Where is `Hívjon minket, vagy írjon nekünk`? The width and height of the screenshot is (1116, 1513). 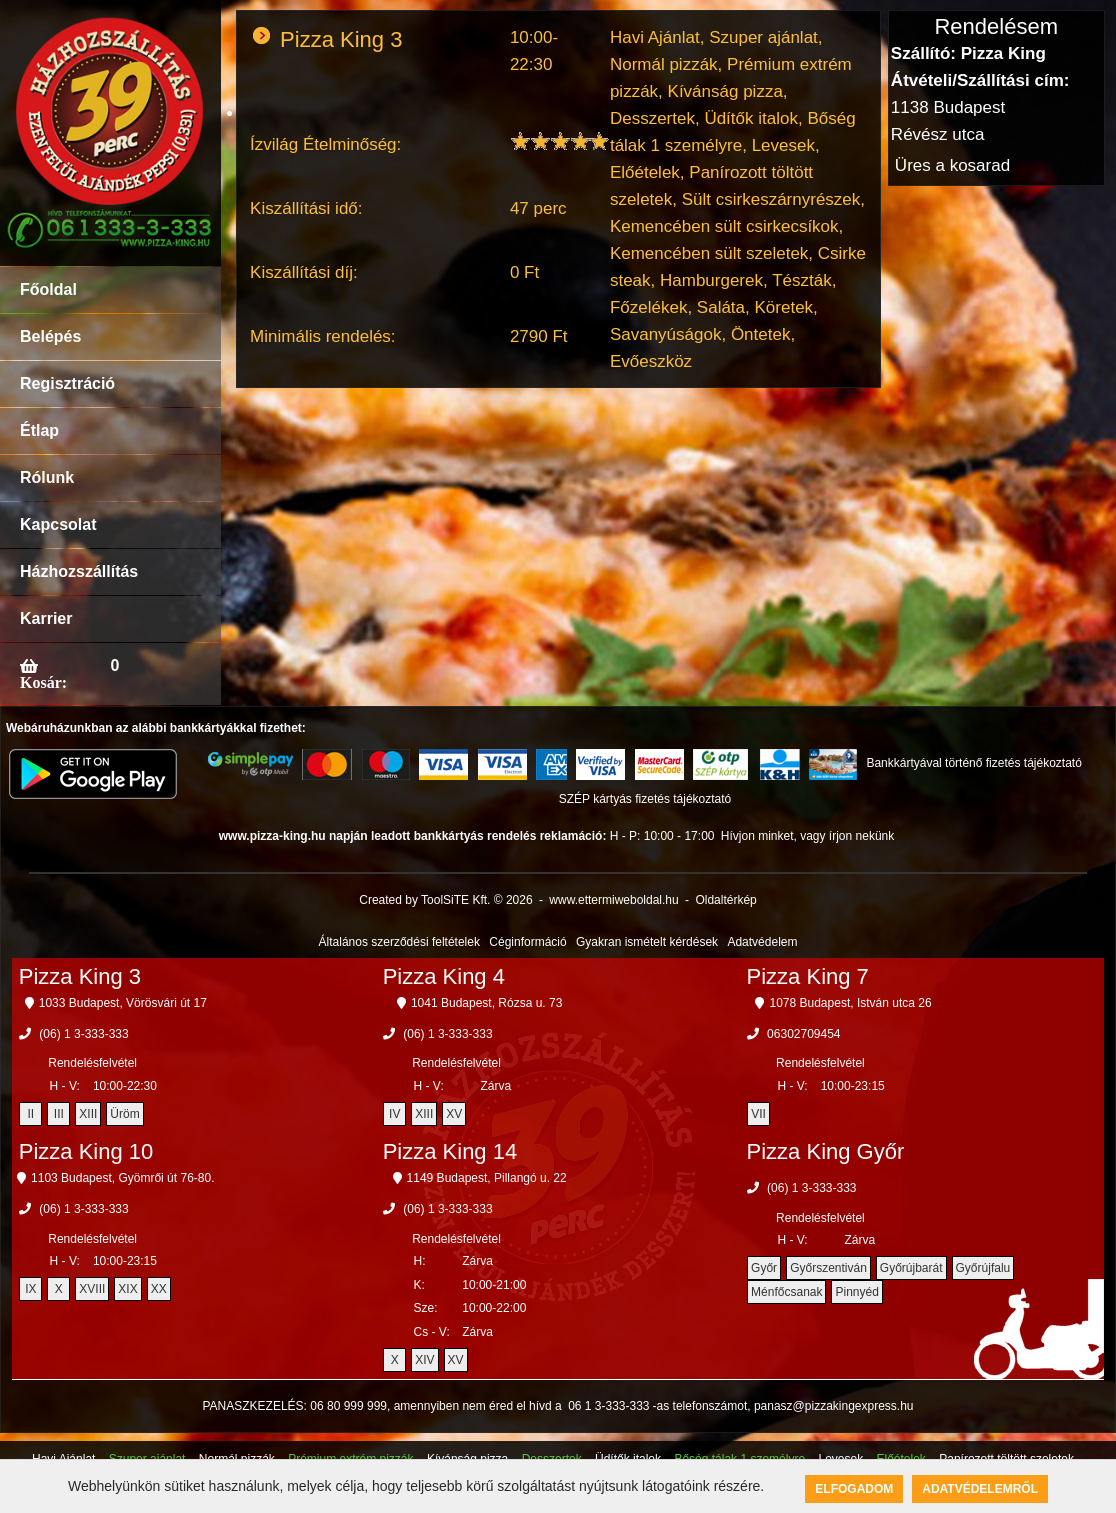
Hívjon minket, vagy írjon nekünk is located at coordinates (807, 836).